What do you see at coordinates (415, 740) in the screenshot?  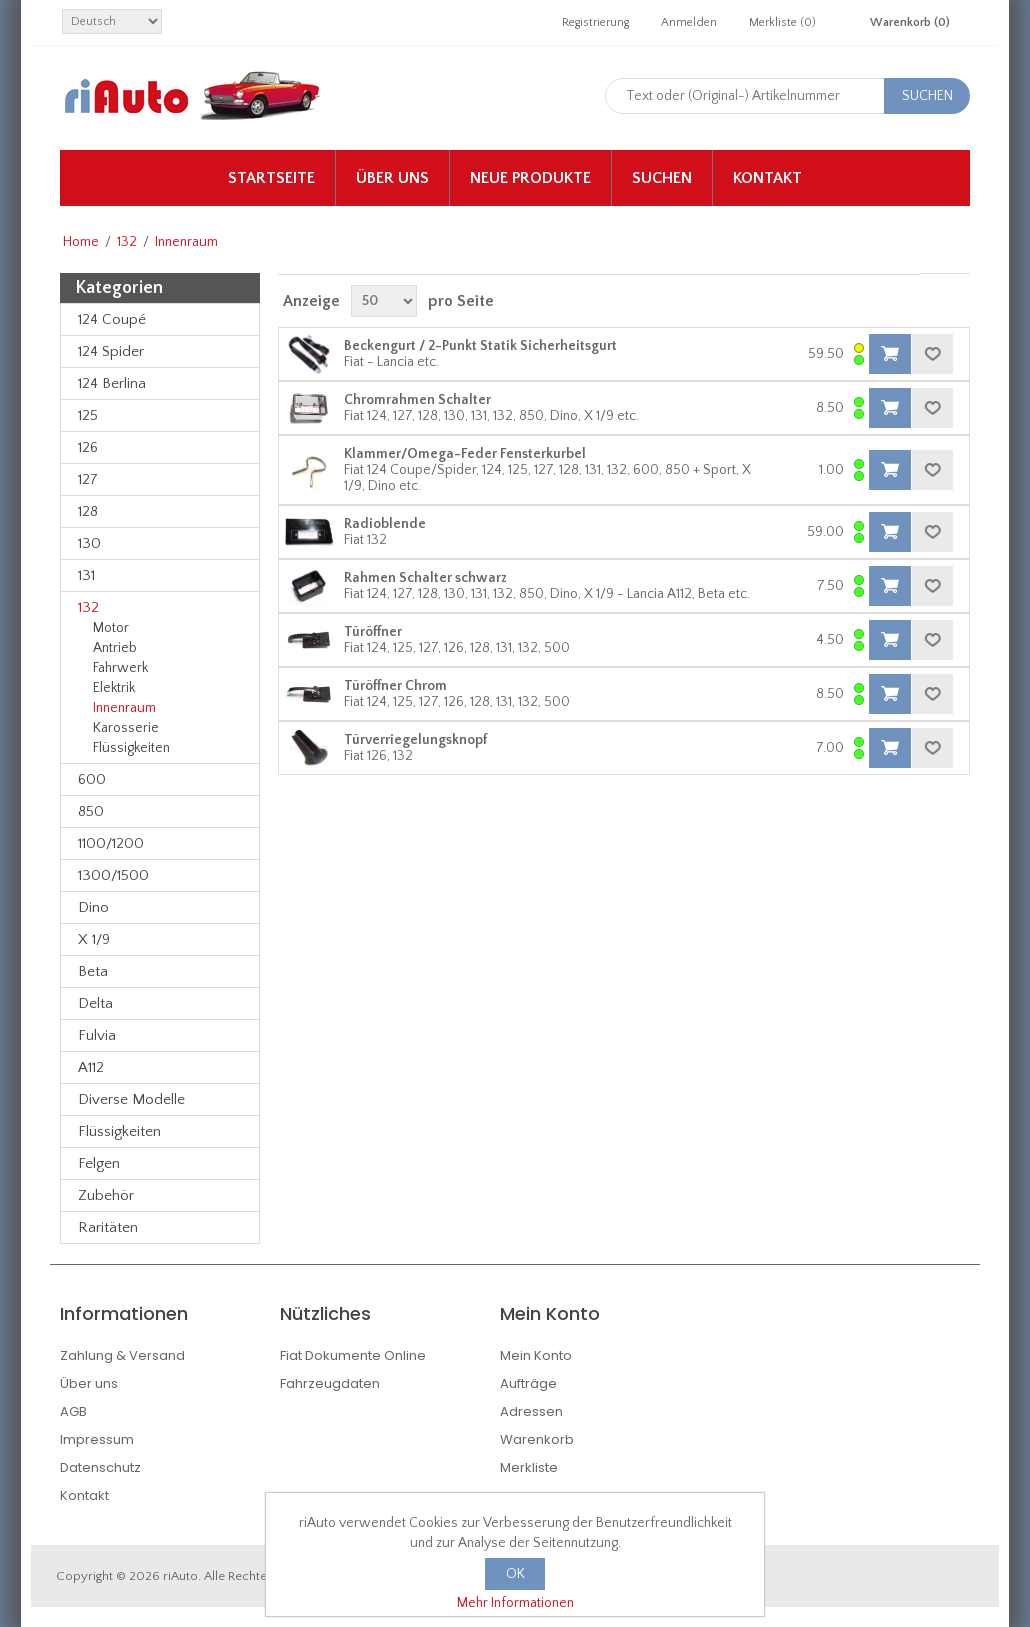 I see `Türverriegelungsknopf` at bounding box center [415, 740].